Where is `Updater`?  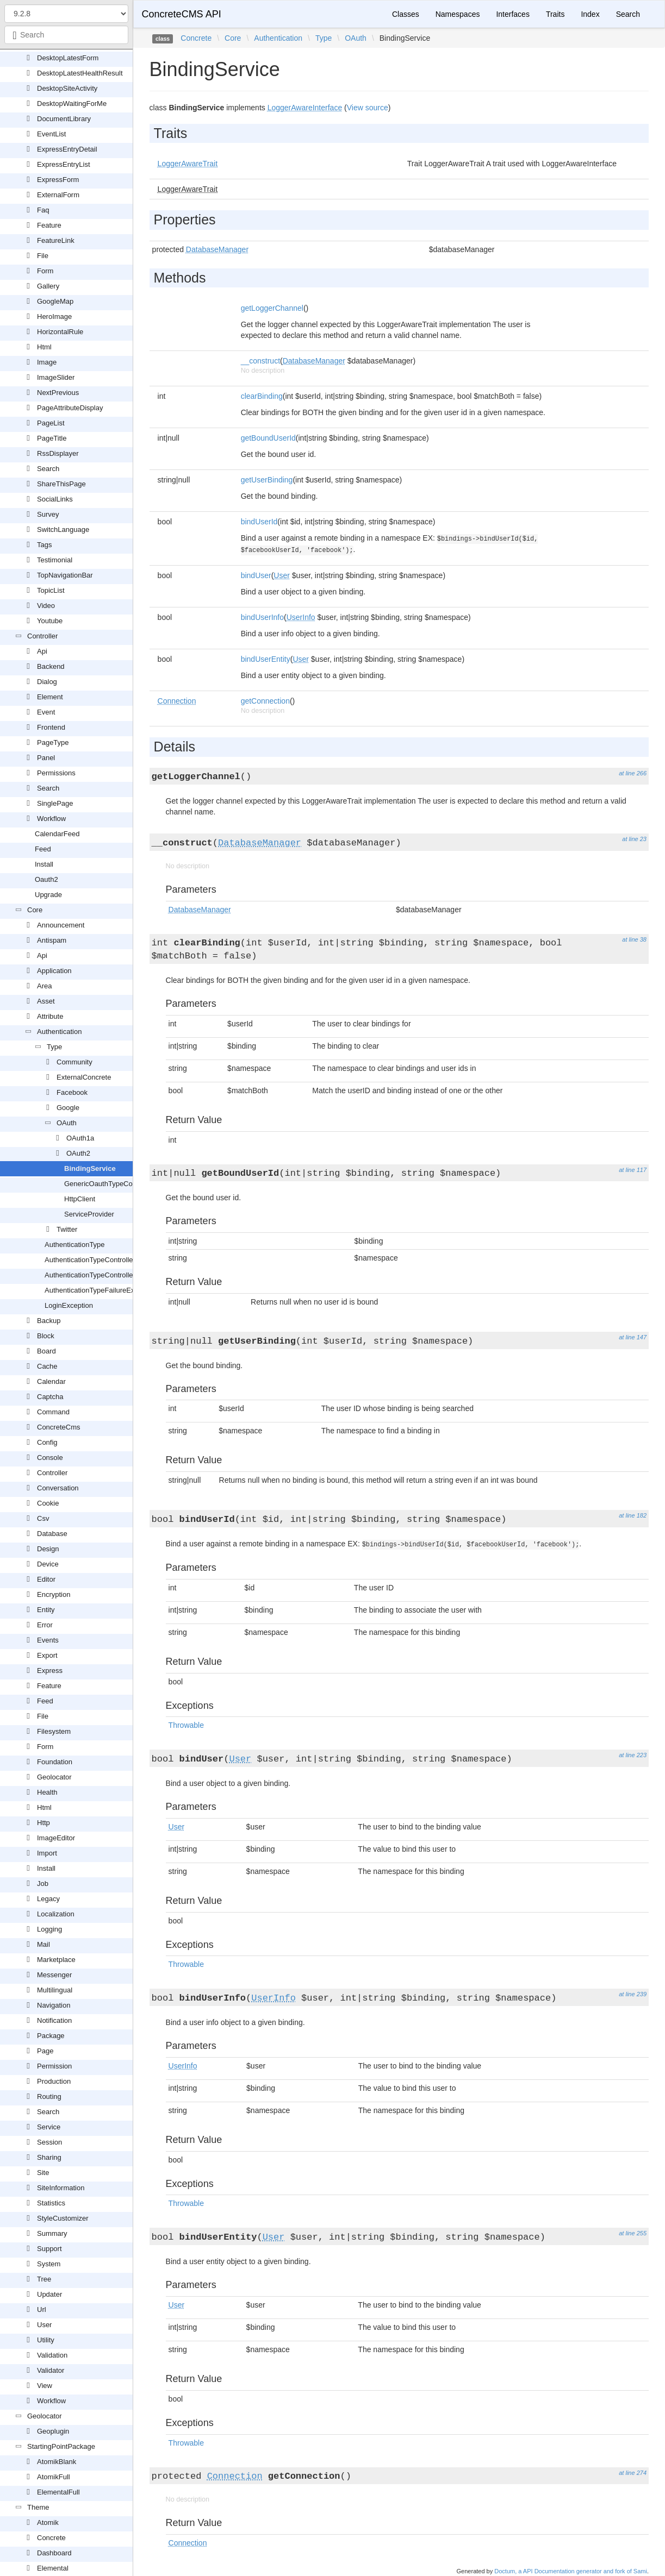
Updater is located at coordinates (49, 2294).